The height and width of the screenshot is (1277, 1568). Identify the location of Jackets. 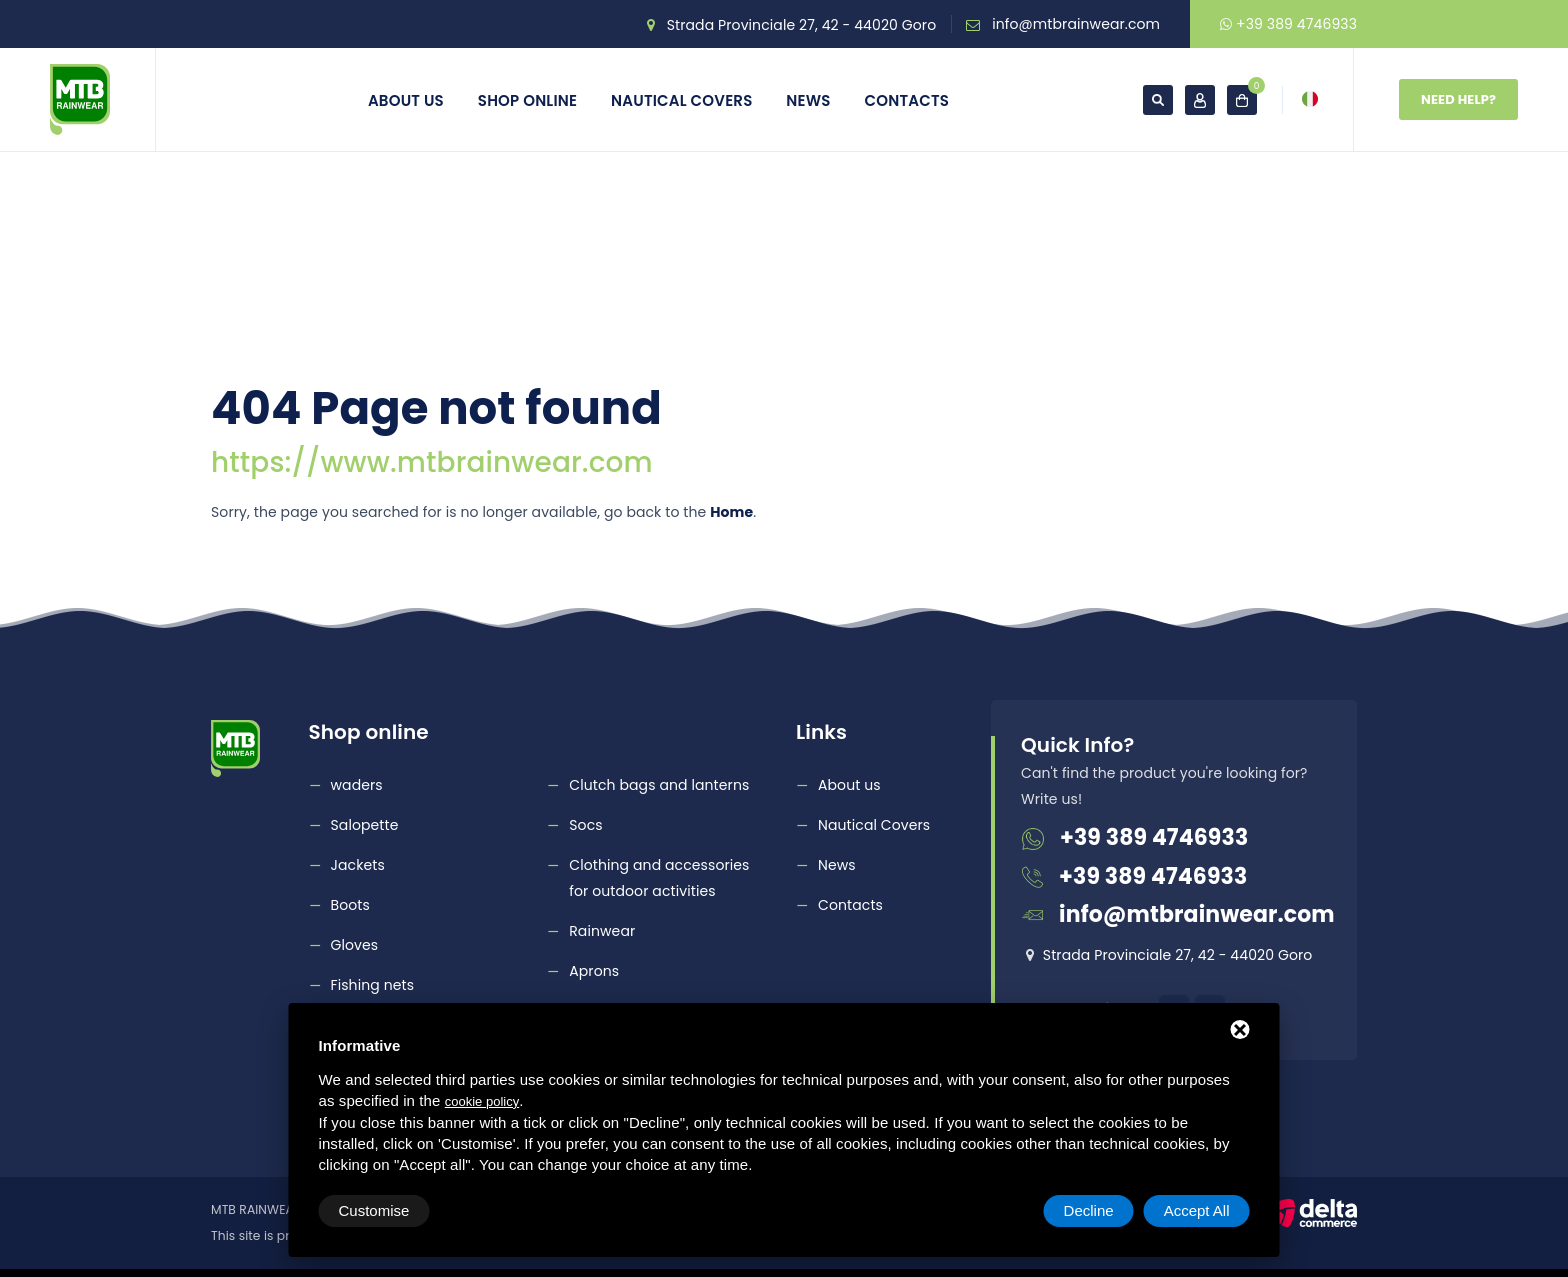
(358, 865).